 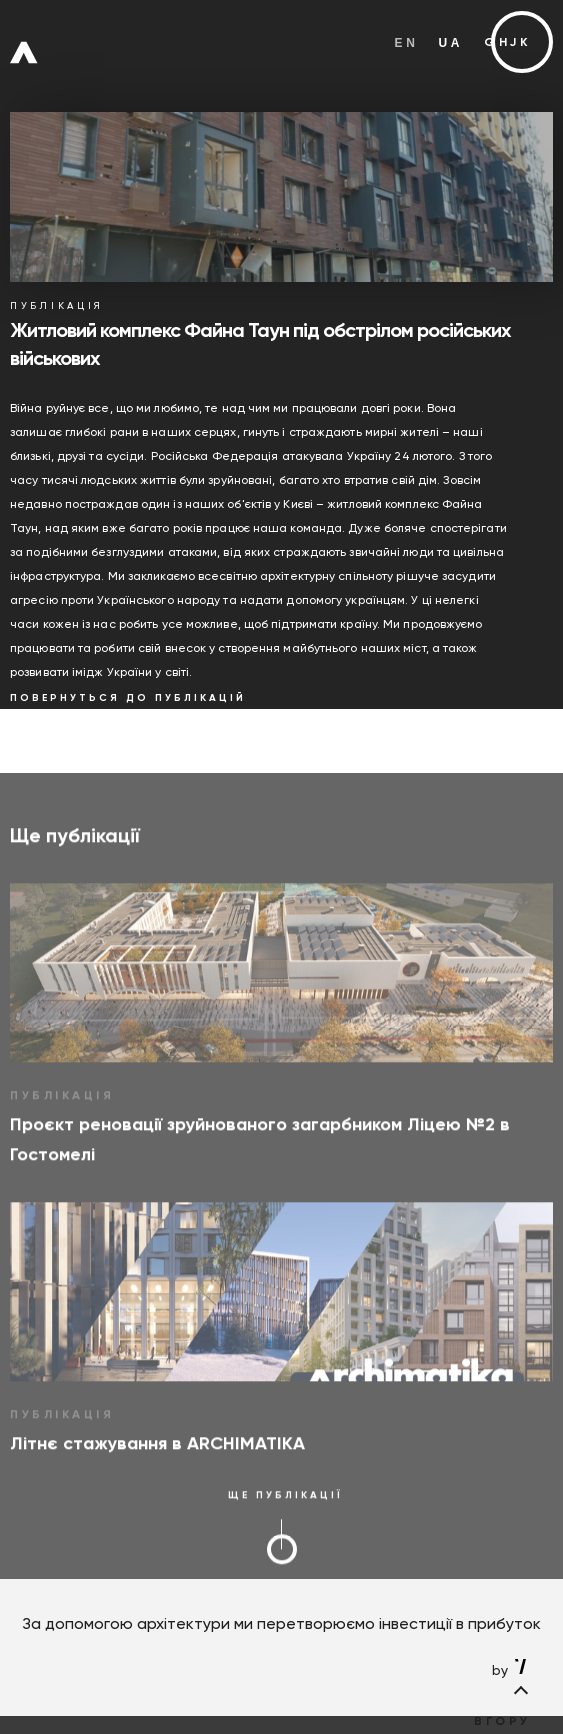 What do you see at coordinates (260, 1151) in the screenshot?
I see `Проєкт реновації зруйнованого загарбником Ліцею №2 в Гостомелі` at bounding box center [260, 1151].